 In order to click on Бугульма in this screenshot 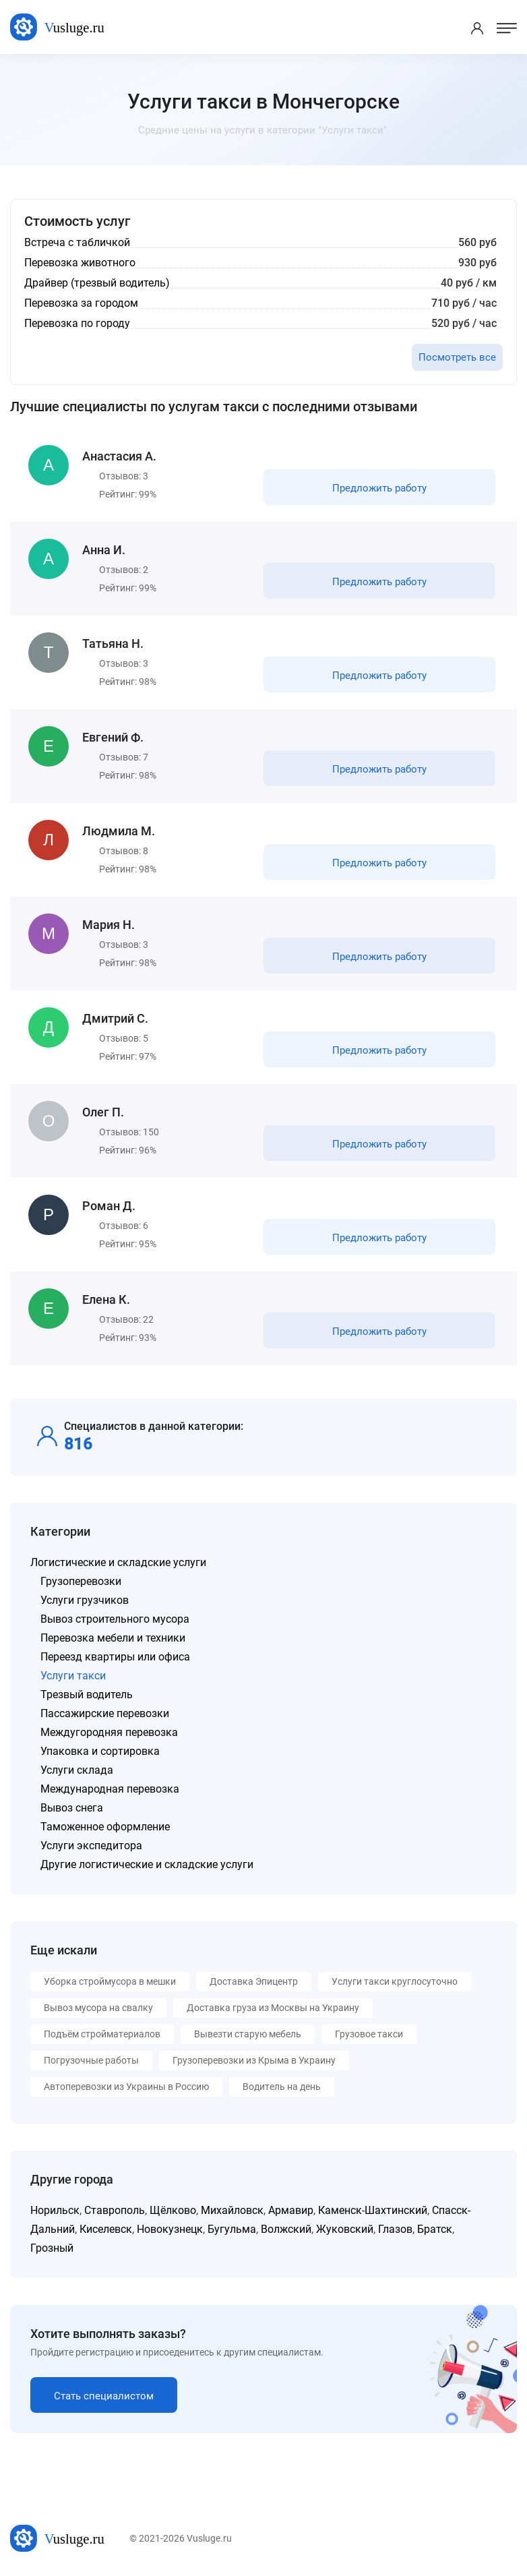, I will do `click(232, 2229)`.